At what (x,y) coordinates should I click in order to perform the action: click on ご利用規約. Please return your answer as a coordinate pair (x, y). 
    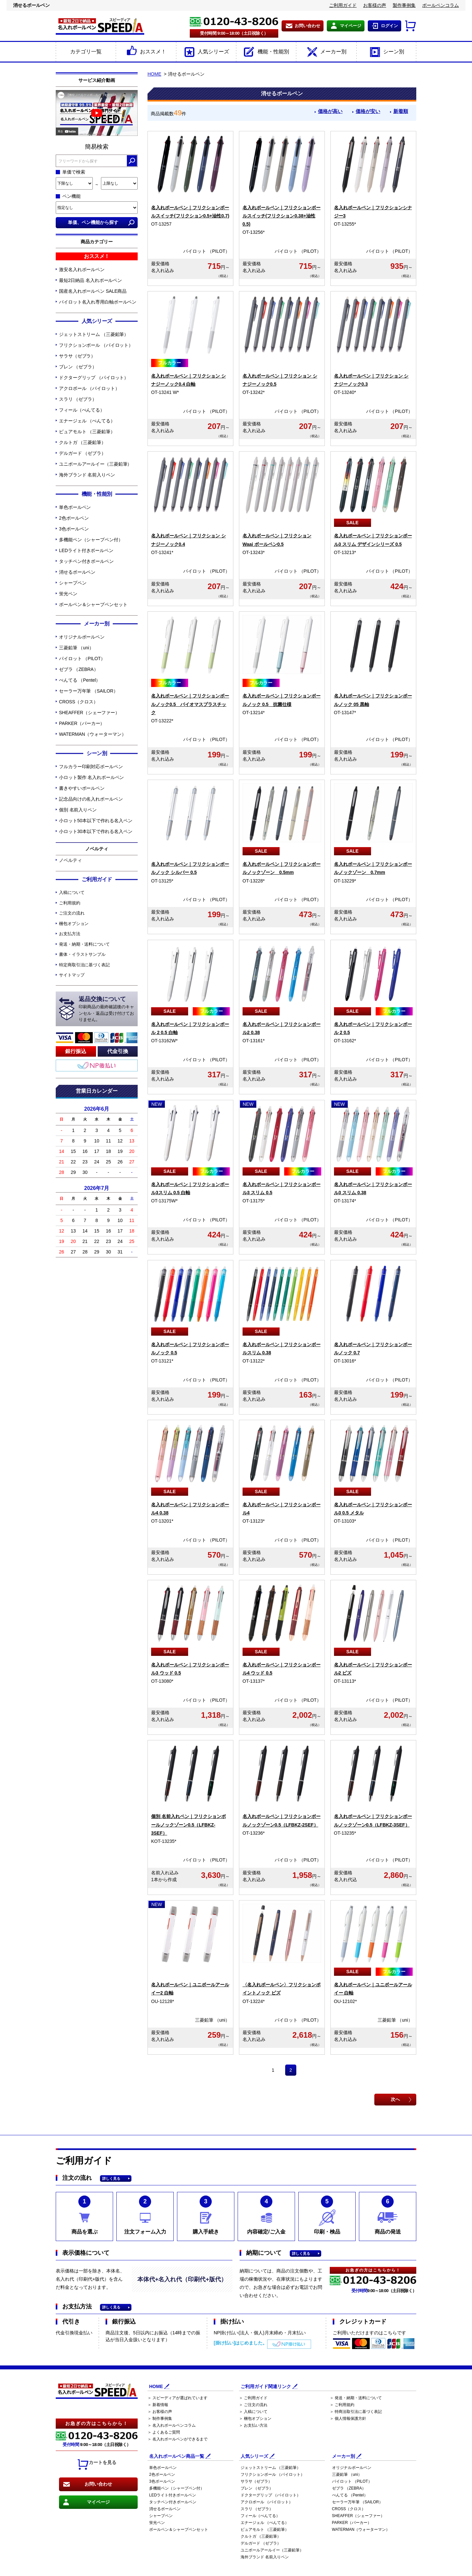
    Looking at the image, I should click on (69, 902).